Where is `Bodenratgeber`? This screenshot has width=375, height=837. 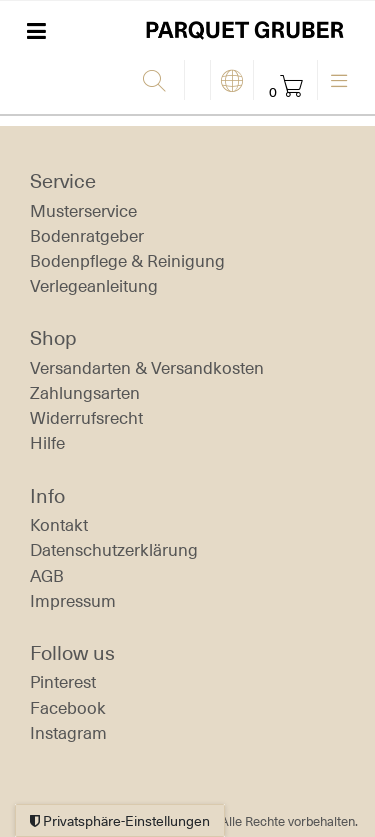
Bodenratgeber is located at coordinates (87, 236).